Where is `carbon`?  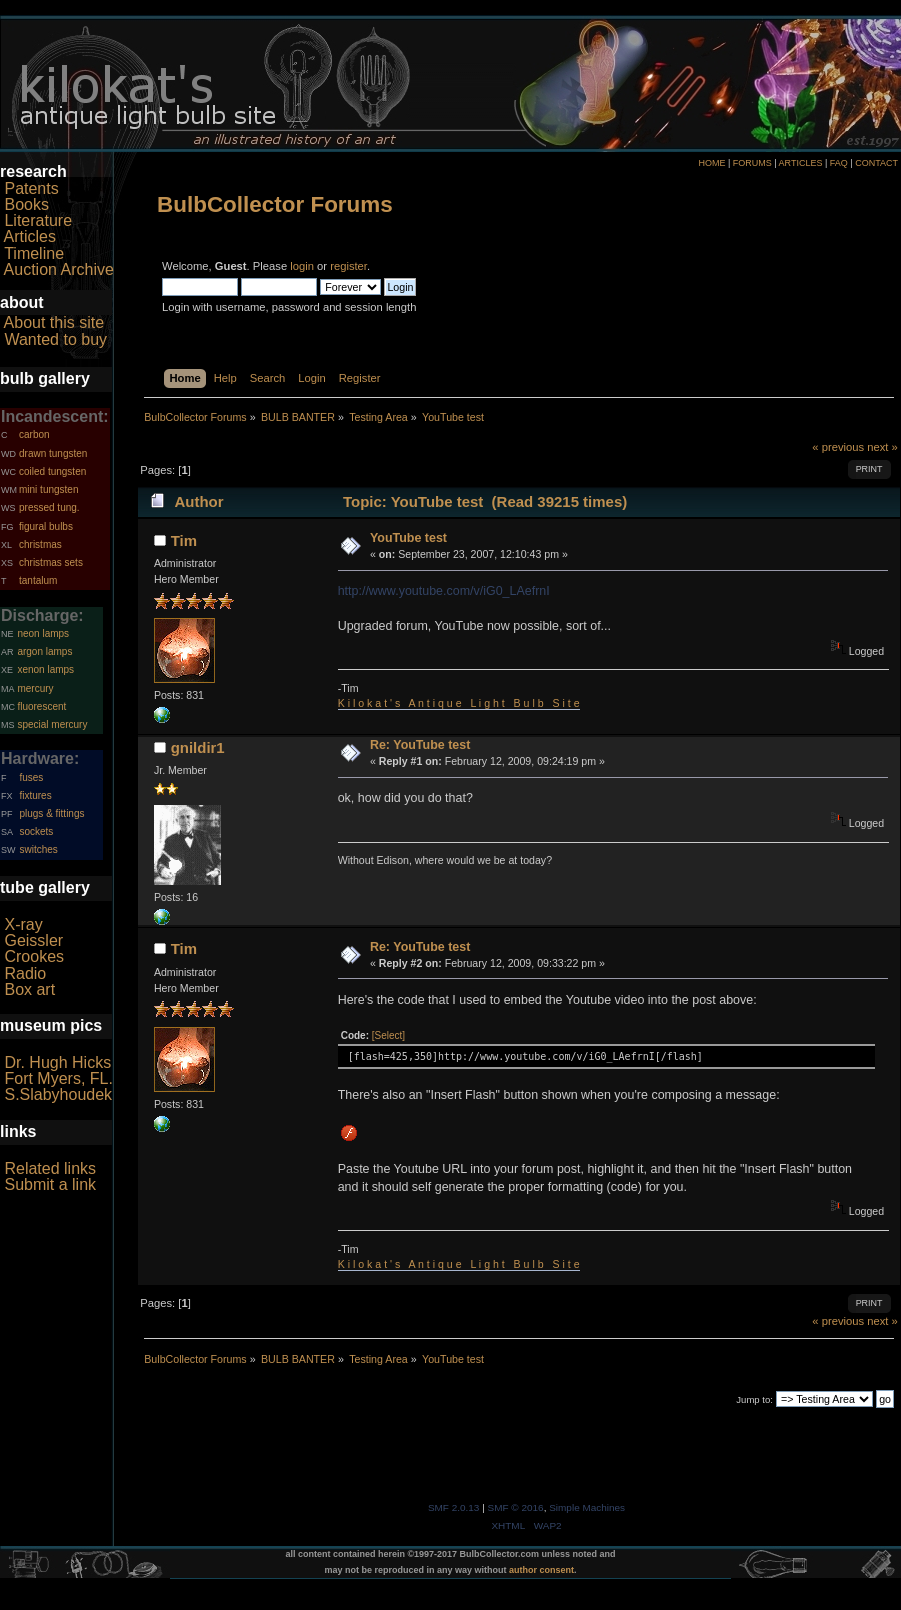 carbon is located at coordinates (34, 434).